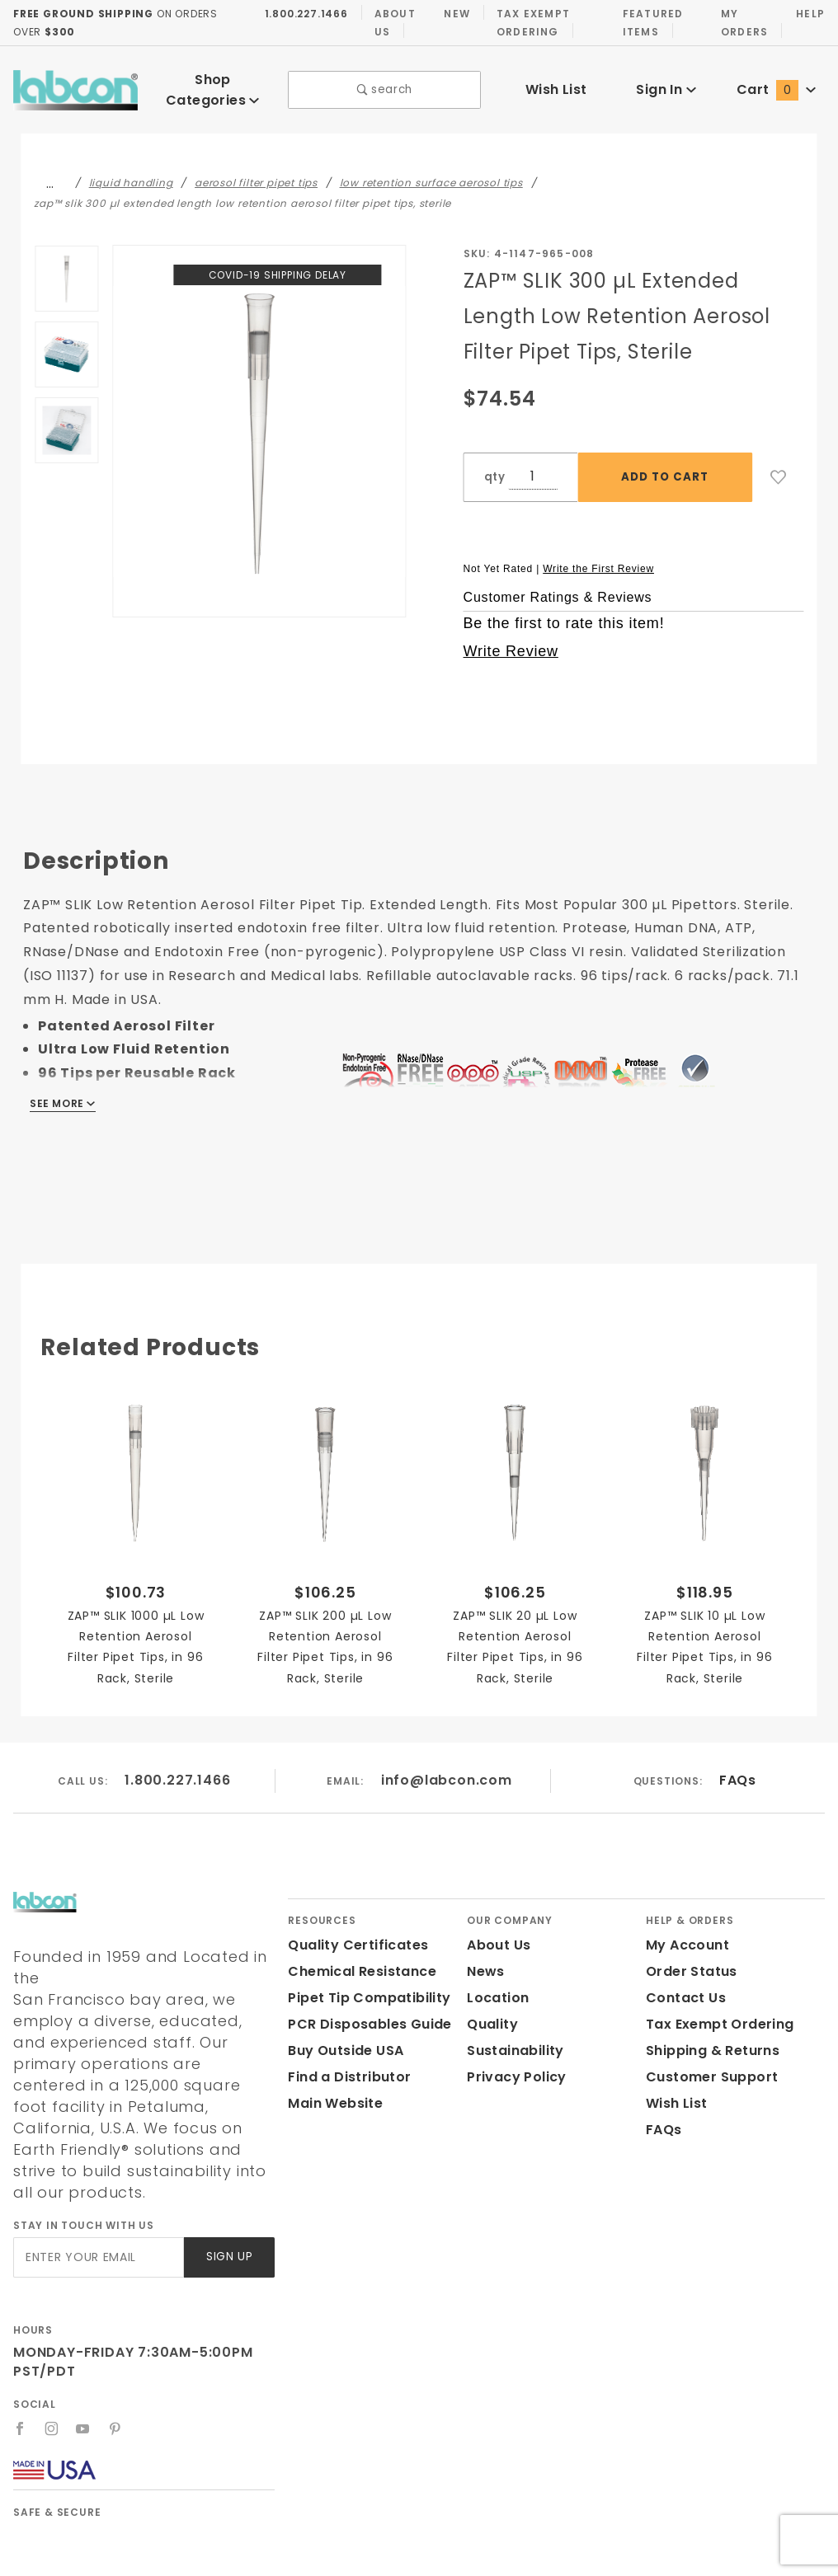 Image resolution: width=838 pixels, height=2576 pixels. I want to click on Featured Items, so click(649, 22).